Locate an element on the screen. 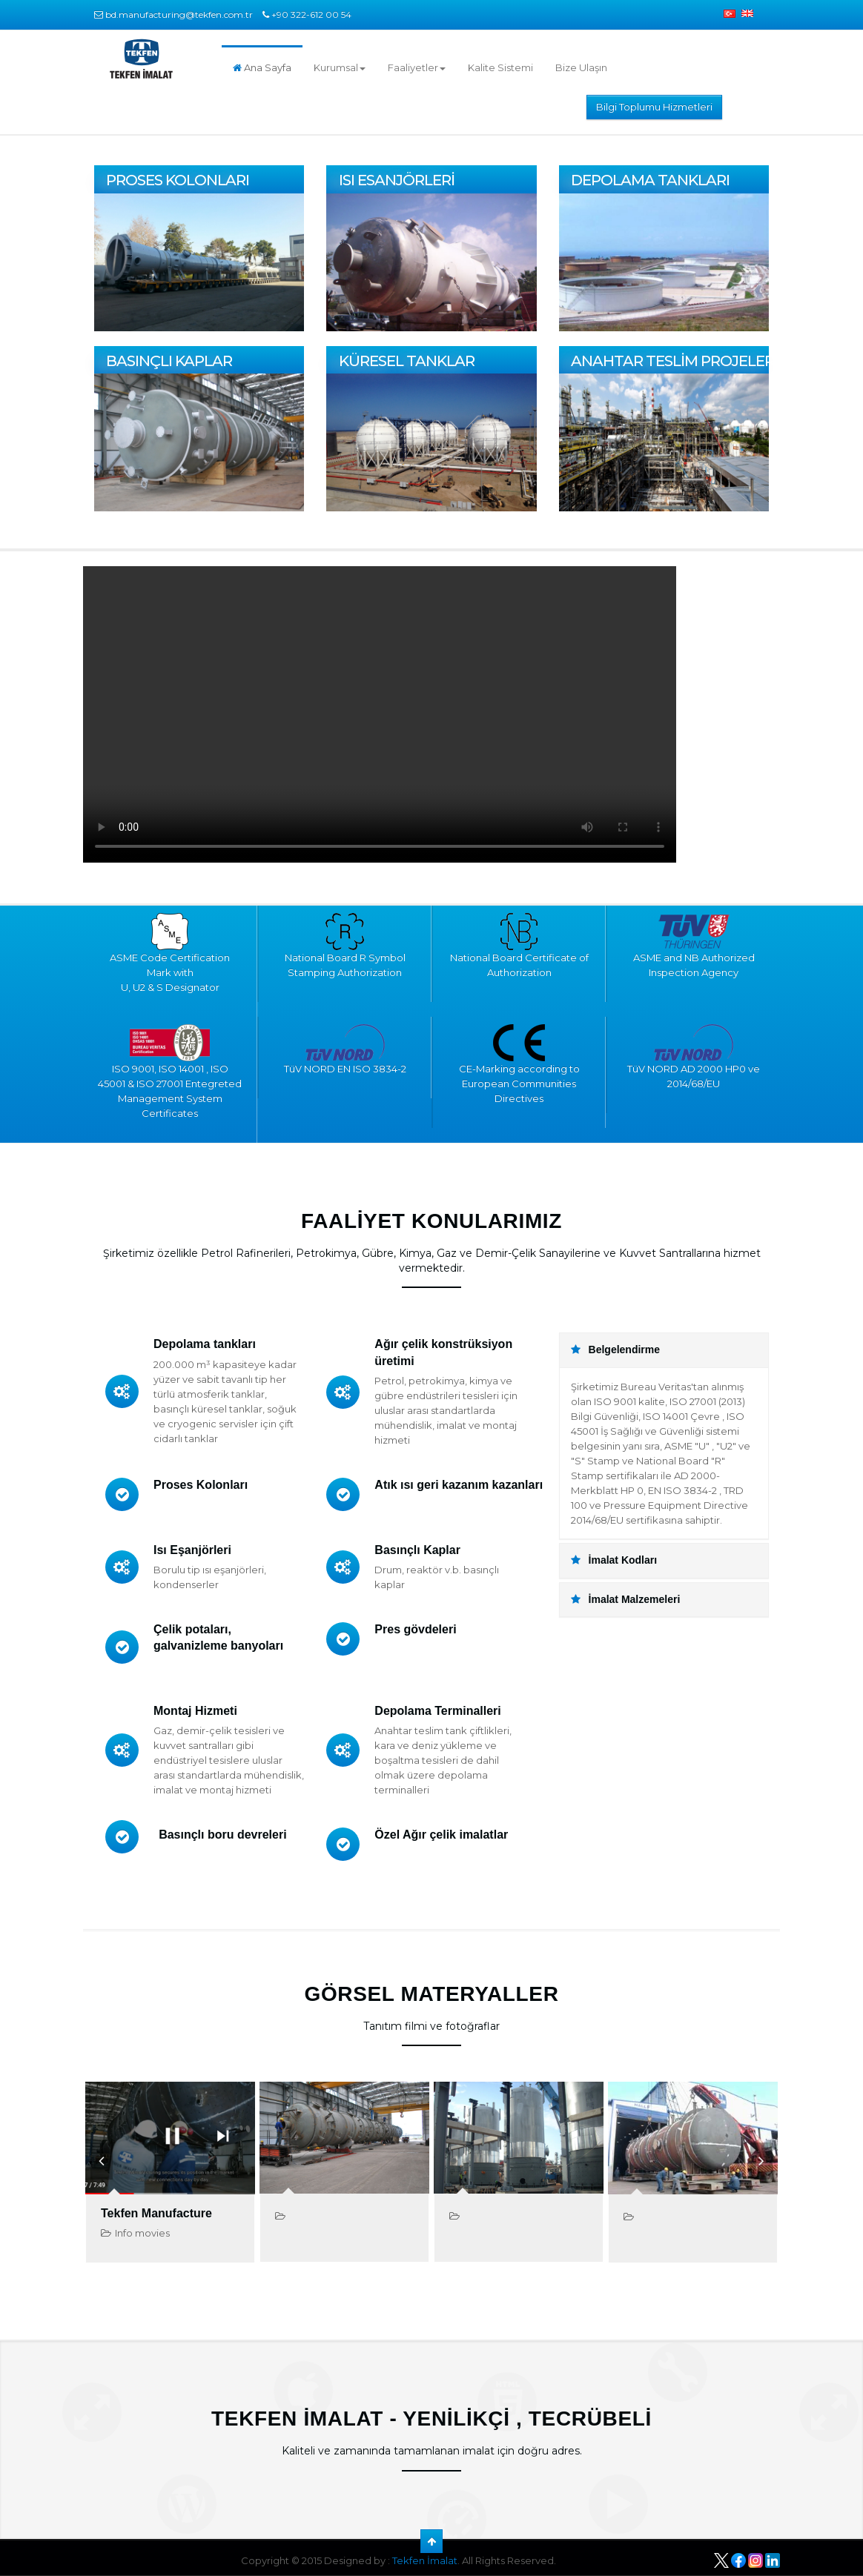 This screenshot has height=2576, width=863. Bilgi Toplumu Hizmetleri is located at coordinates (654, 107).